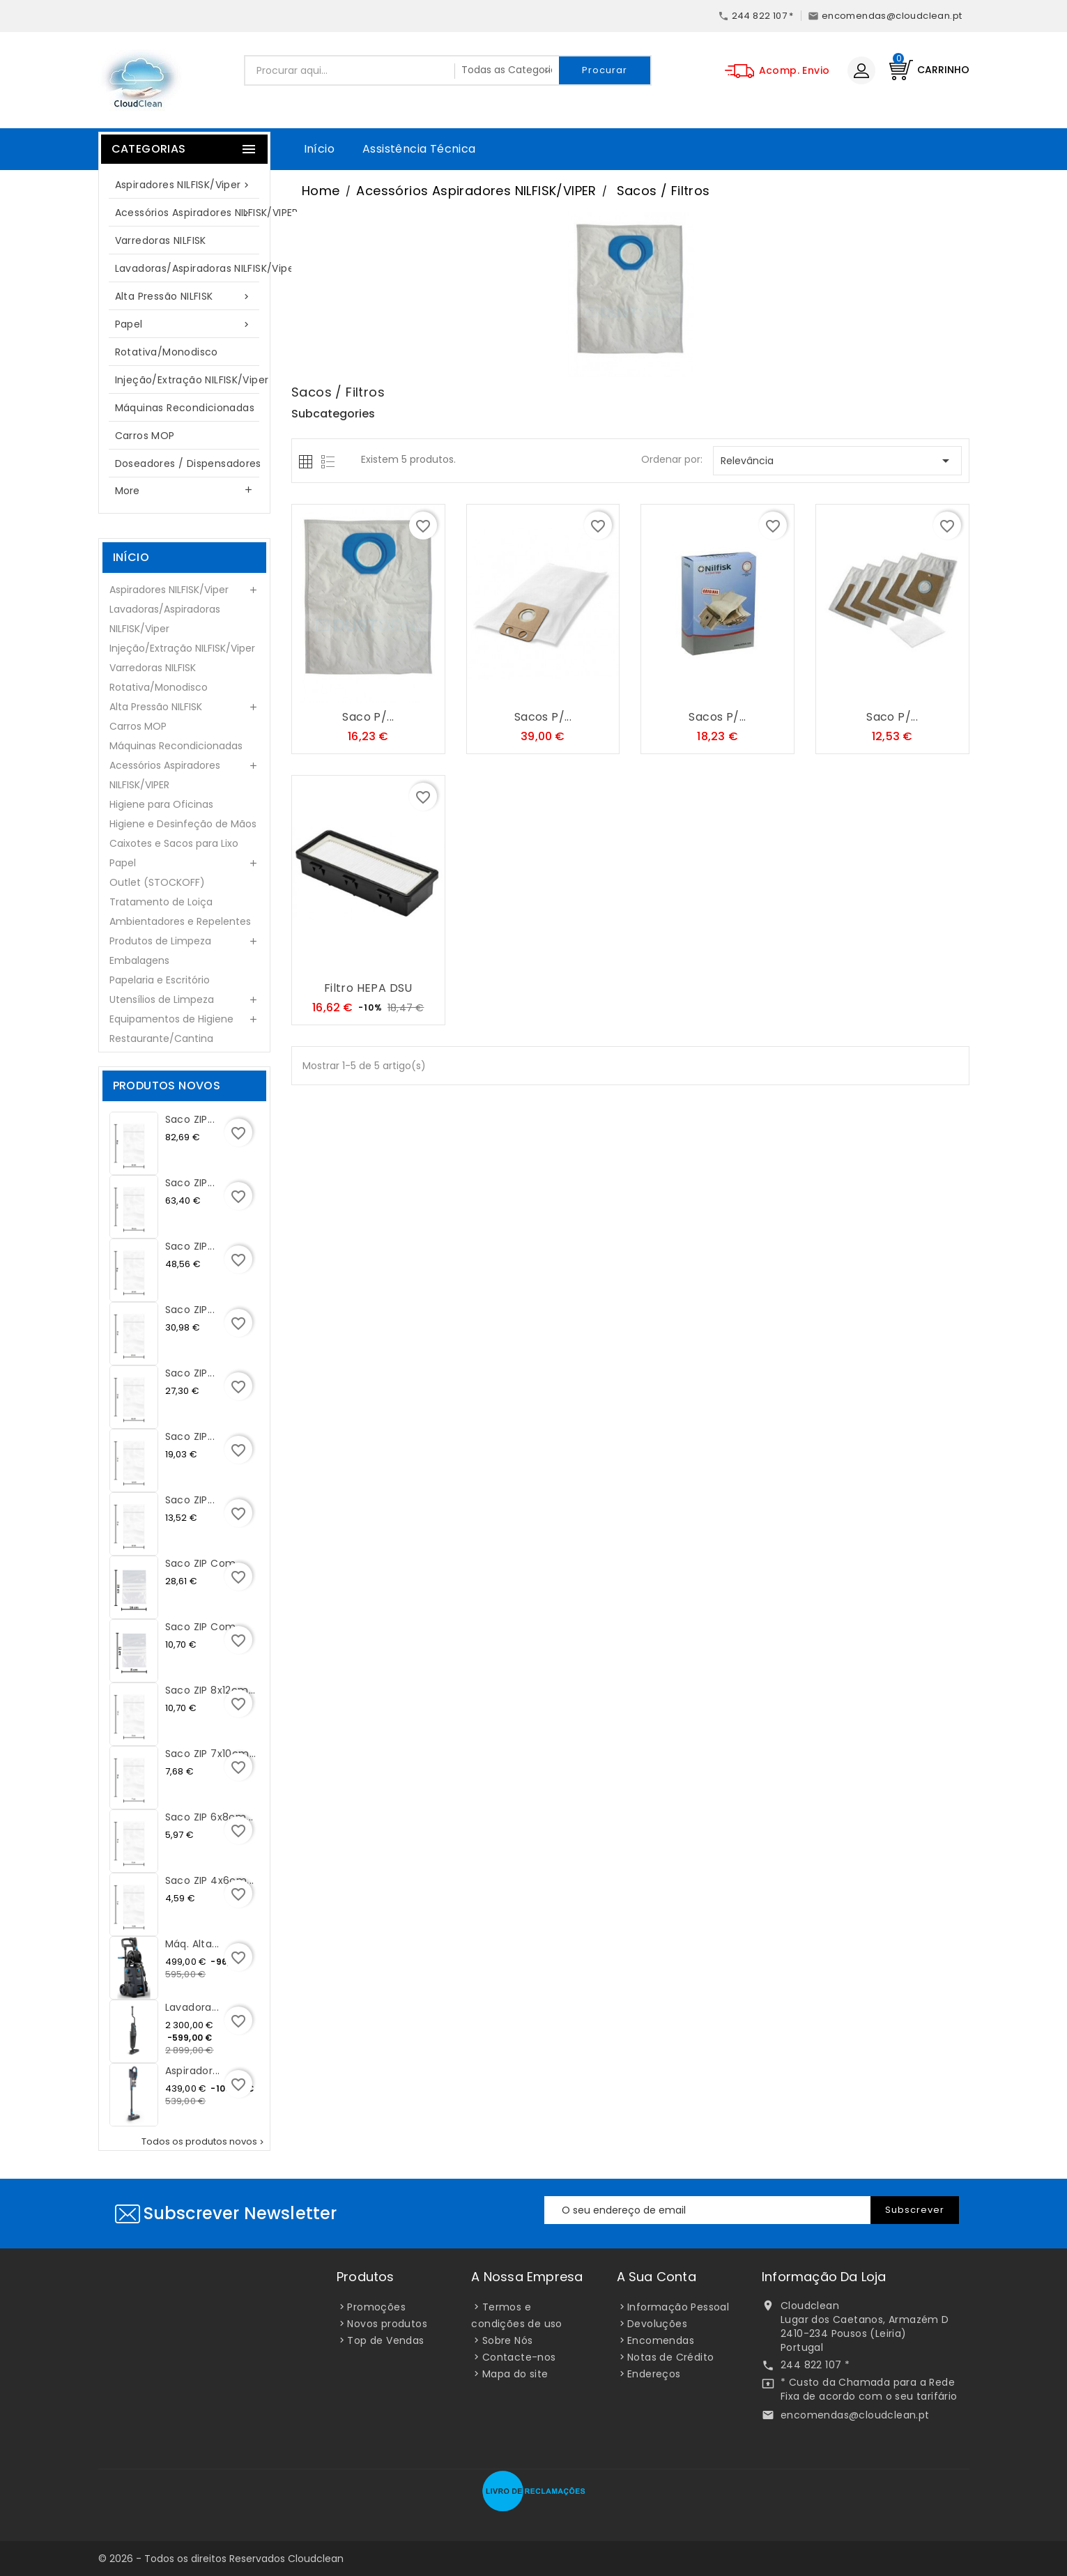 The image size is (1067, 2576). Describe the element at coordinates (515, 2374) in the screenshot. I see `Mapa do site` at that location.